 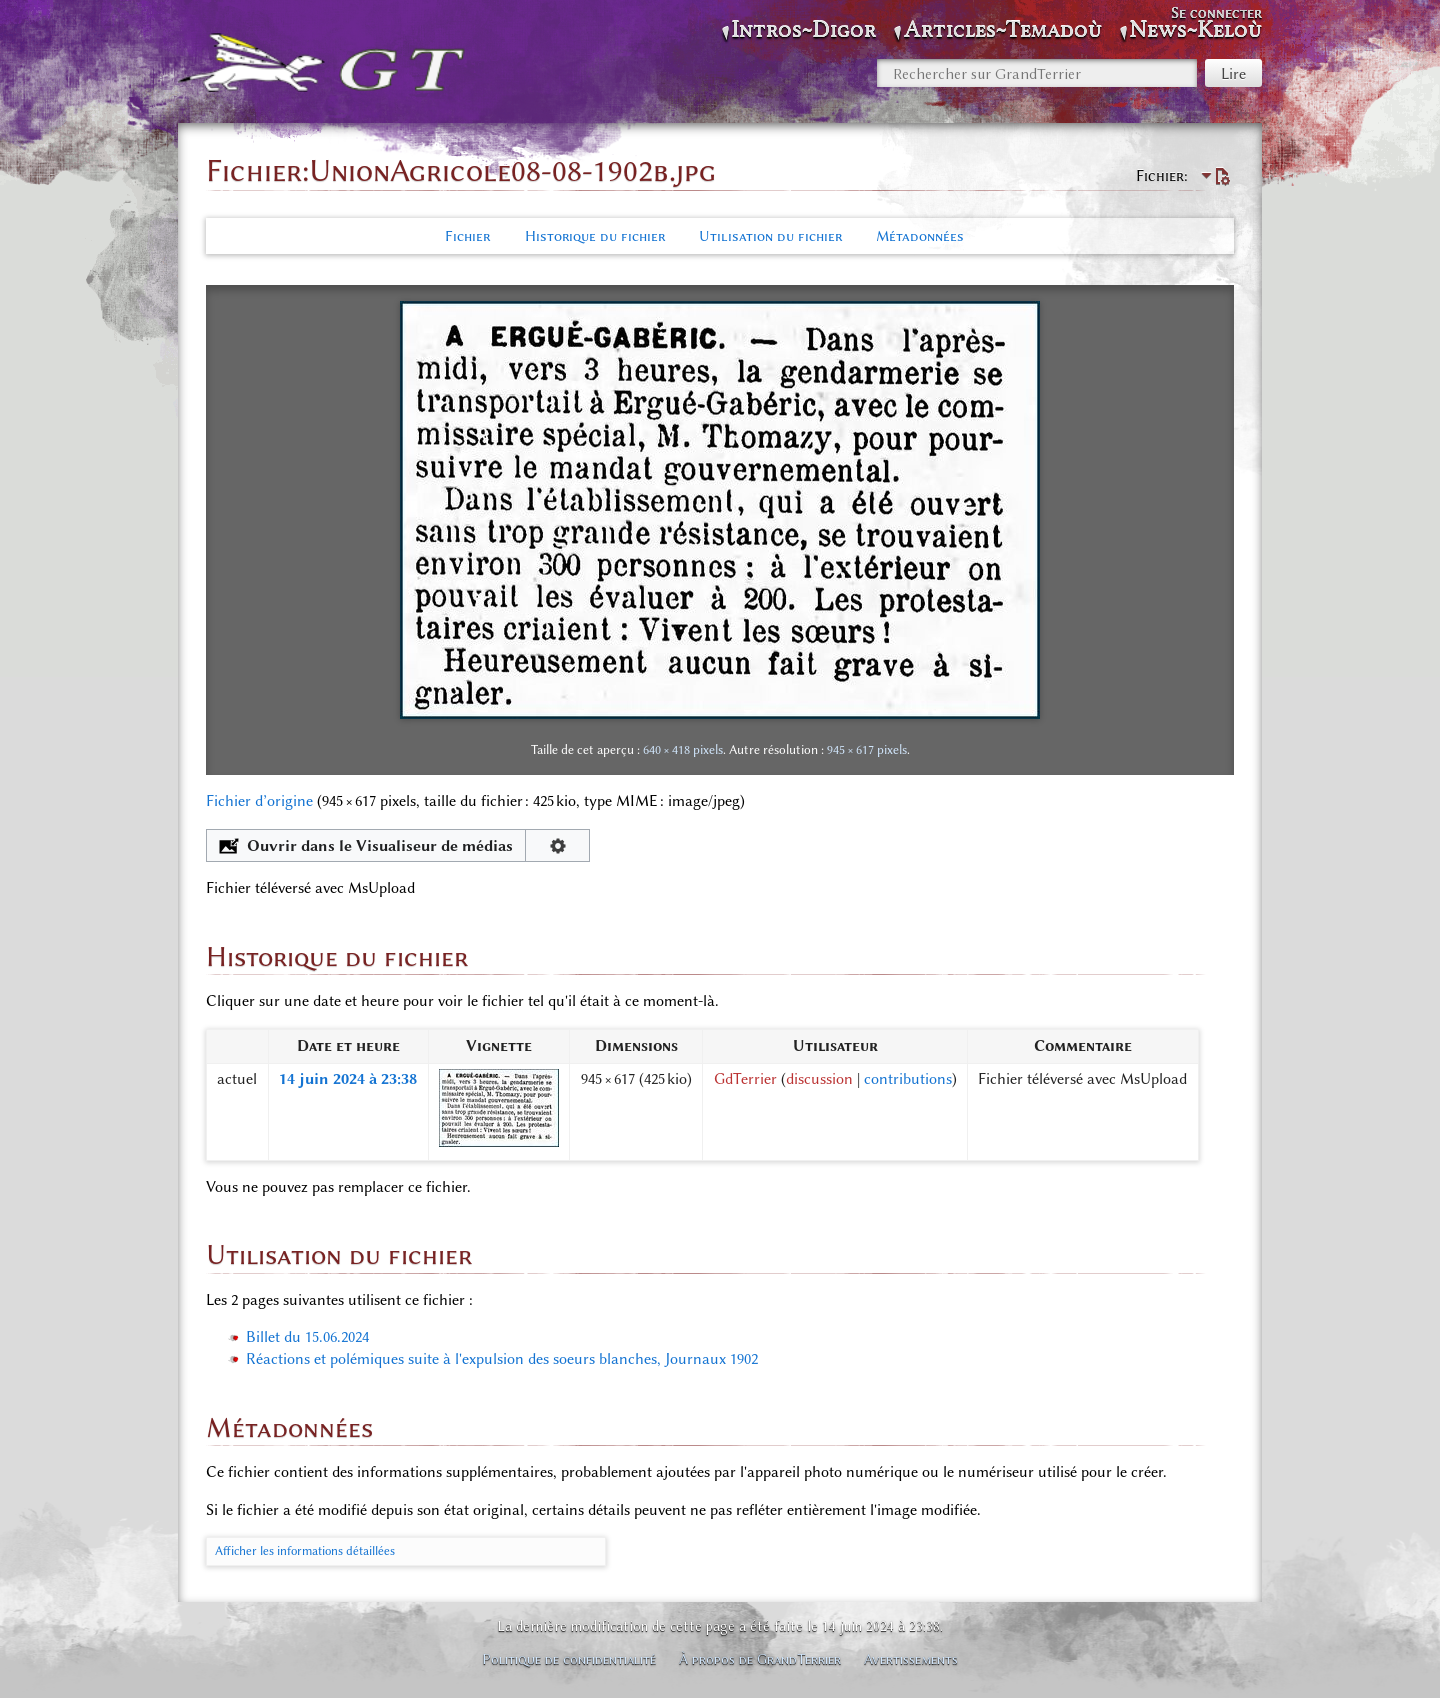 I want to click on Fichier d’origine, so click(x=259, y=801).